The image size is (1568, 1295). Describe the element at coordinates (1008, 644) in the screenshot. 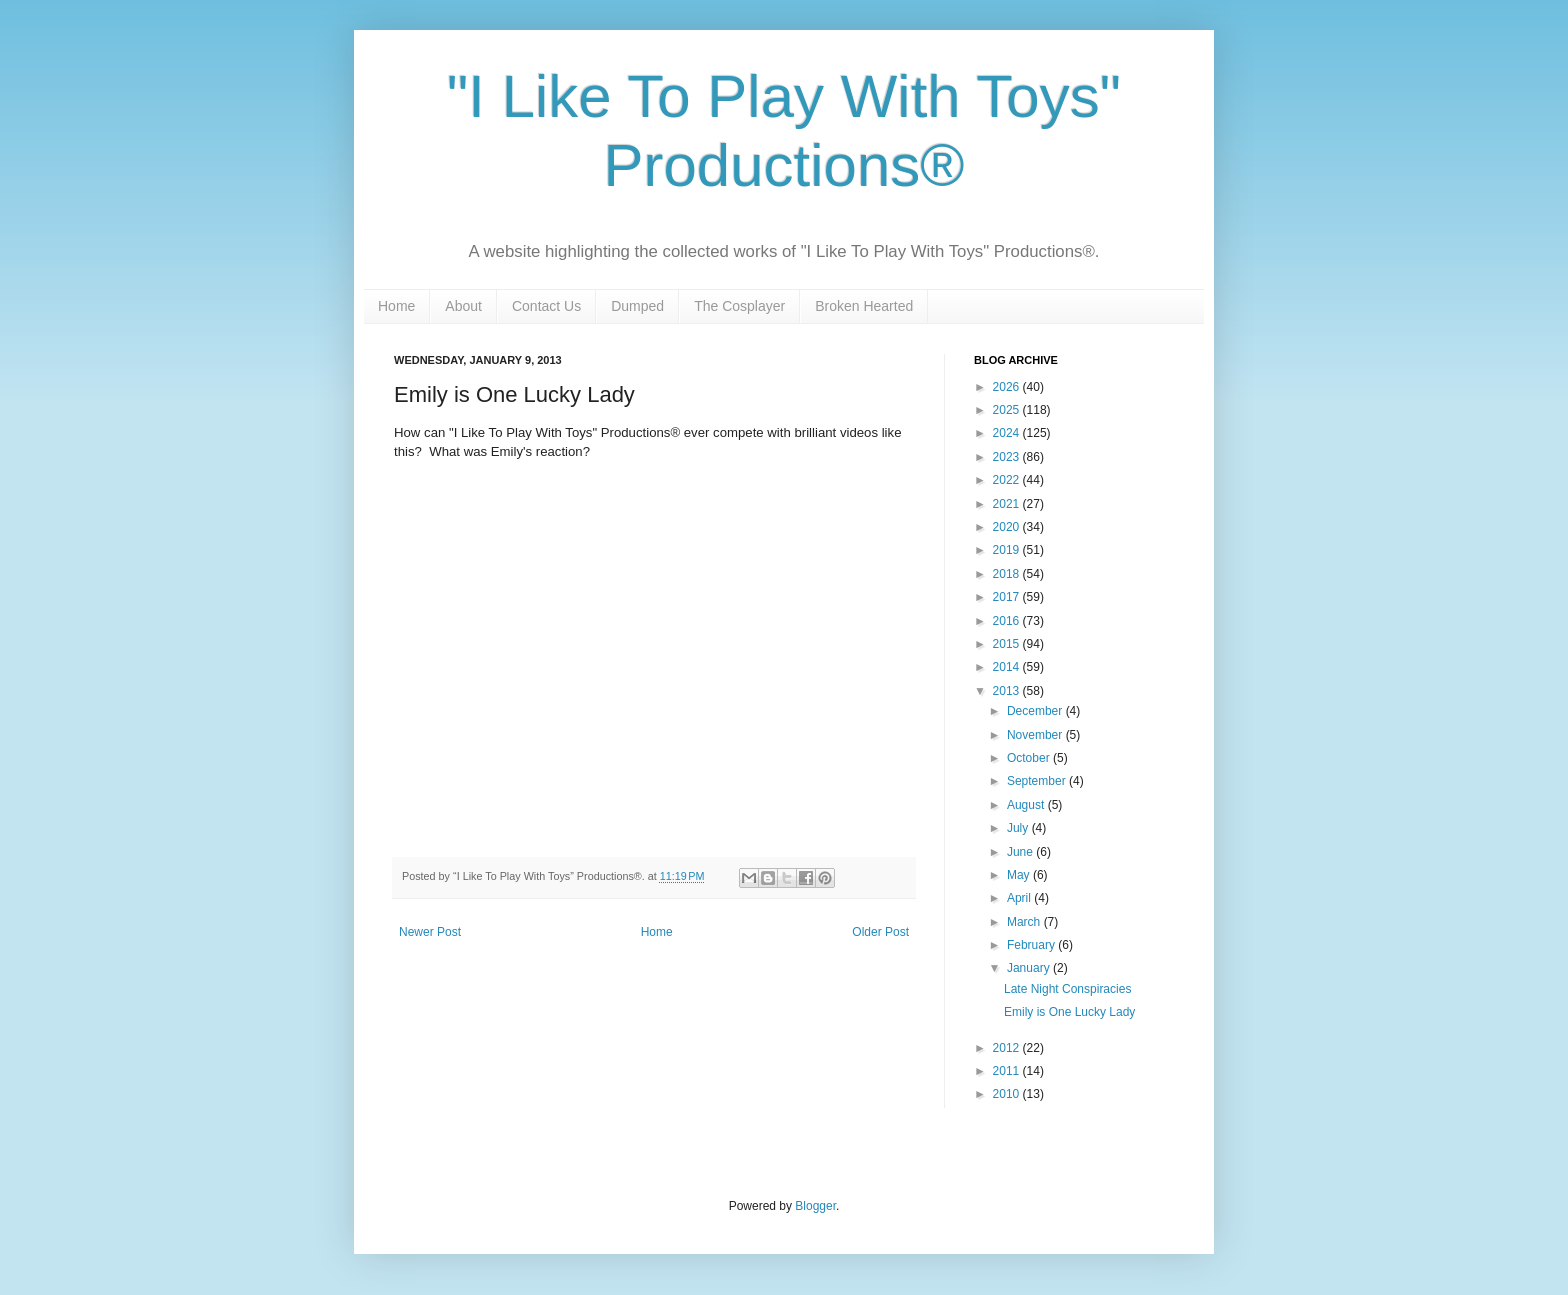

I see `2015` at that location.